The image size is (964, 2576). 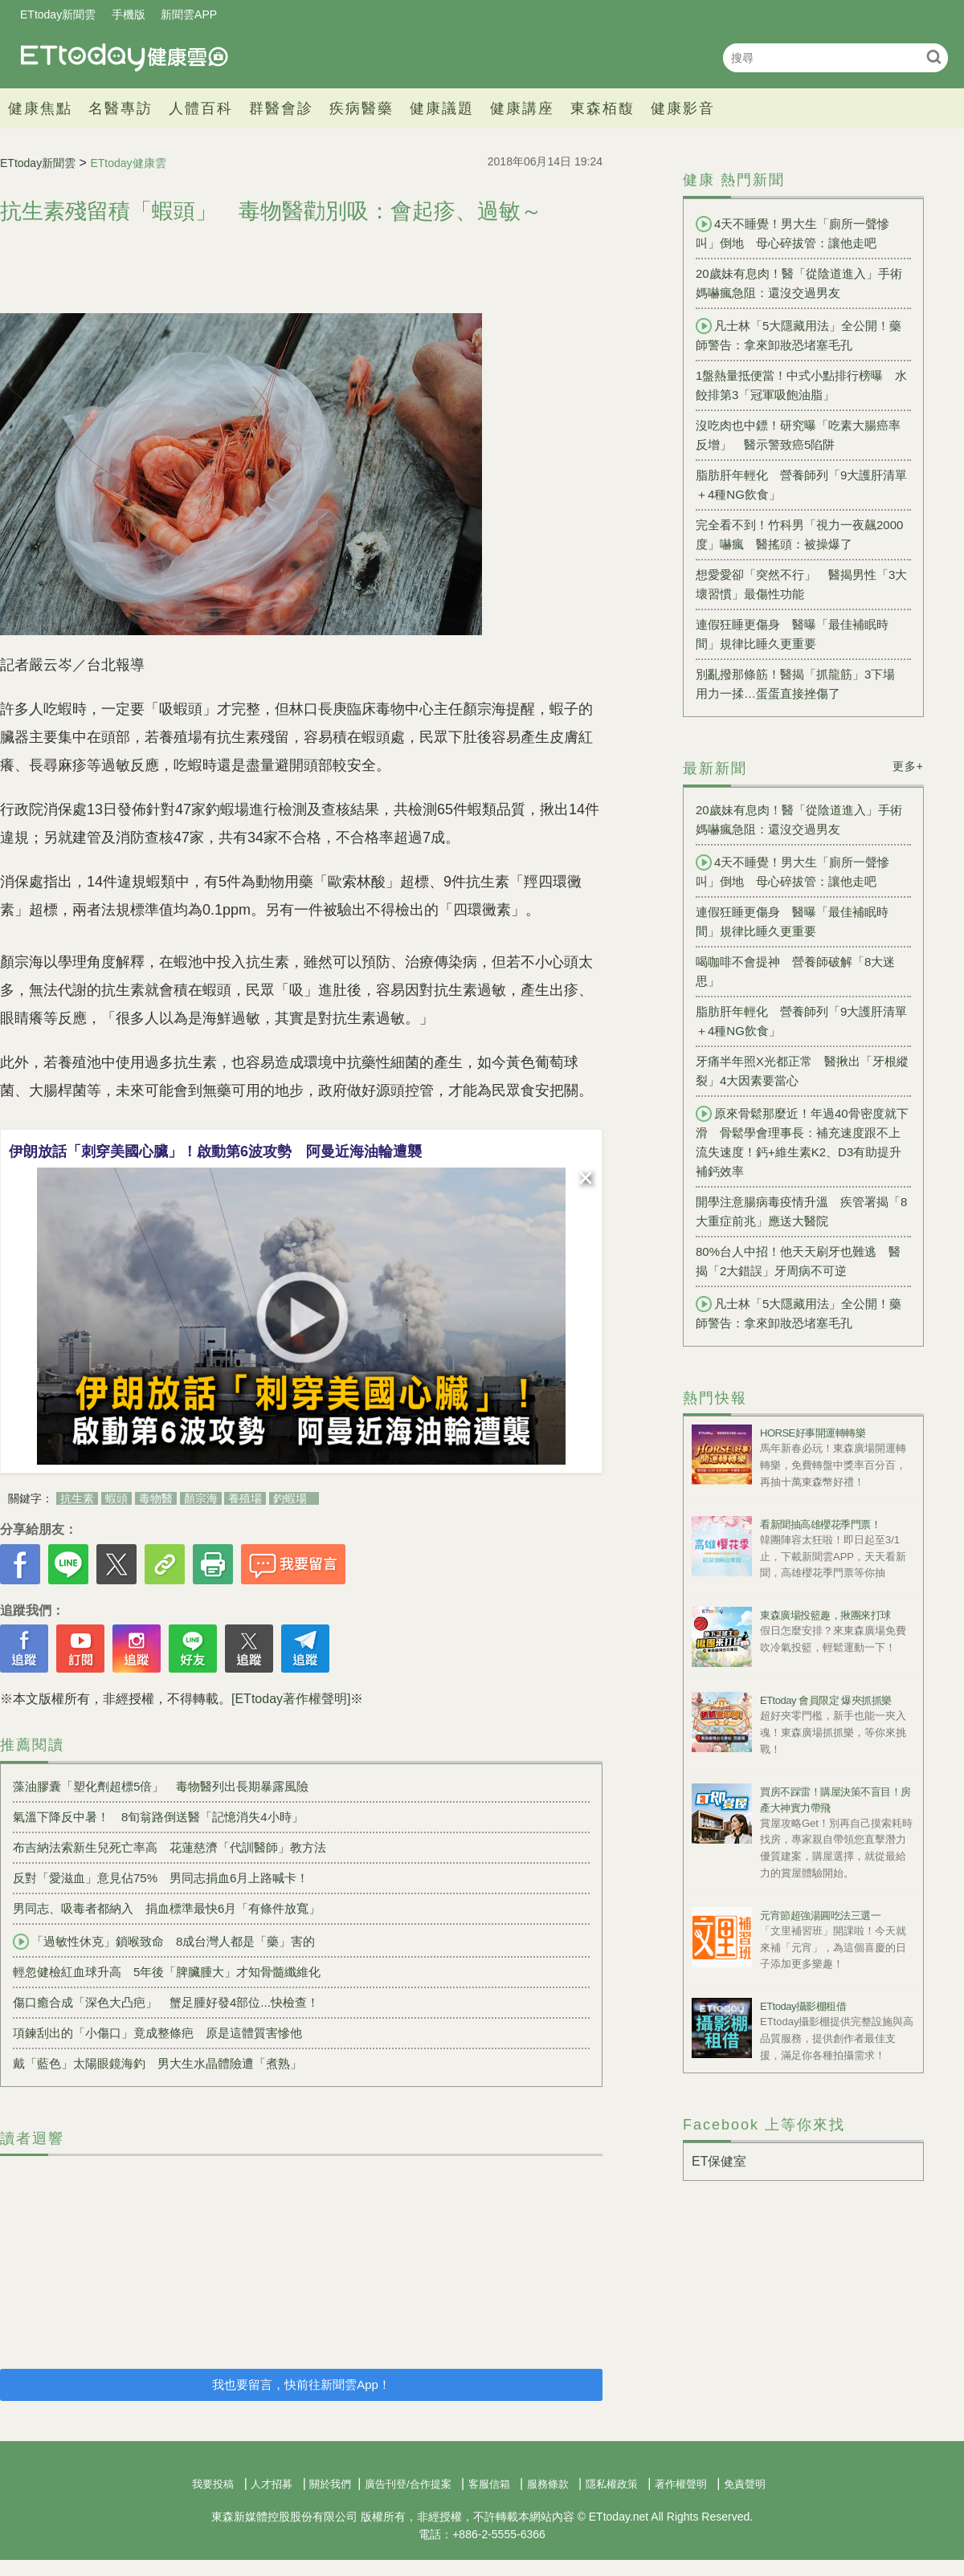 I want to click on 搜尋, so click(x=934, y=57).